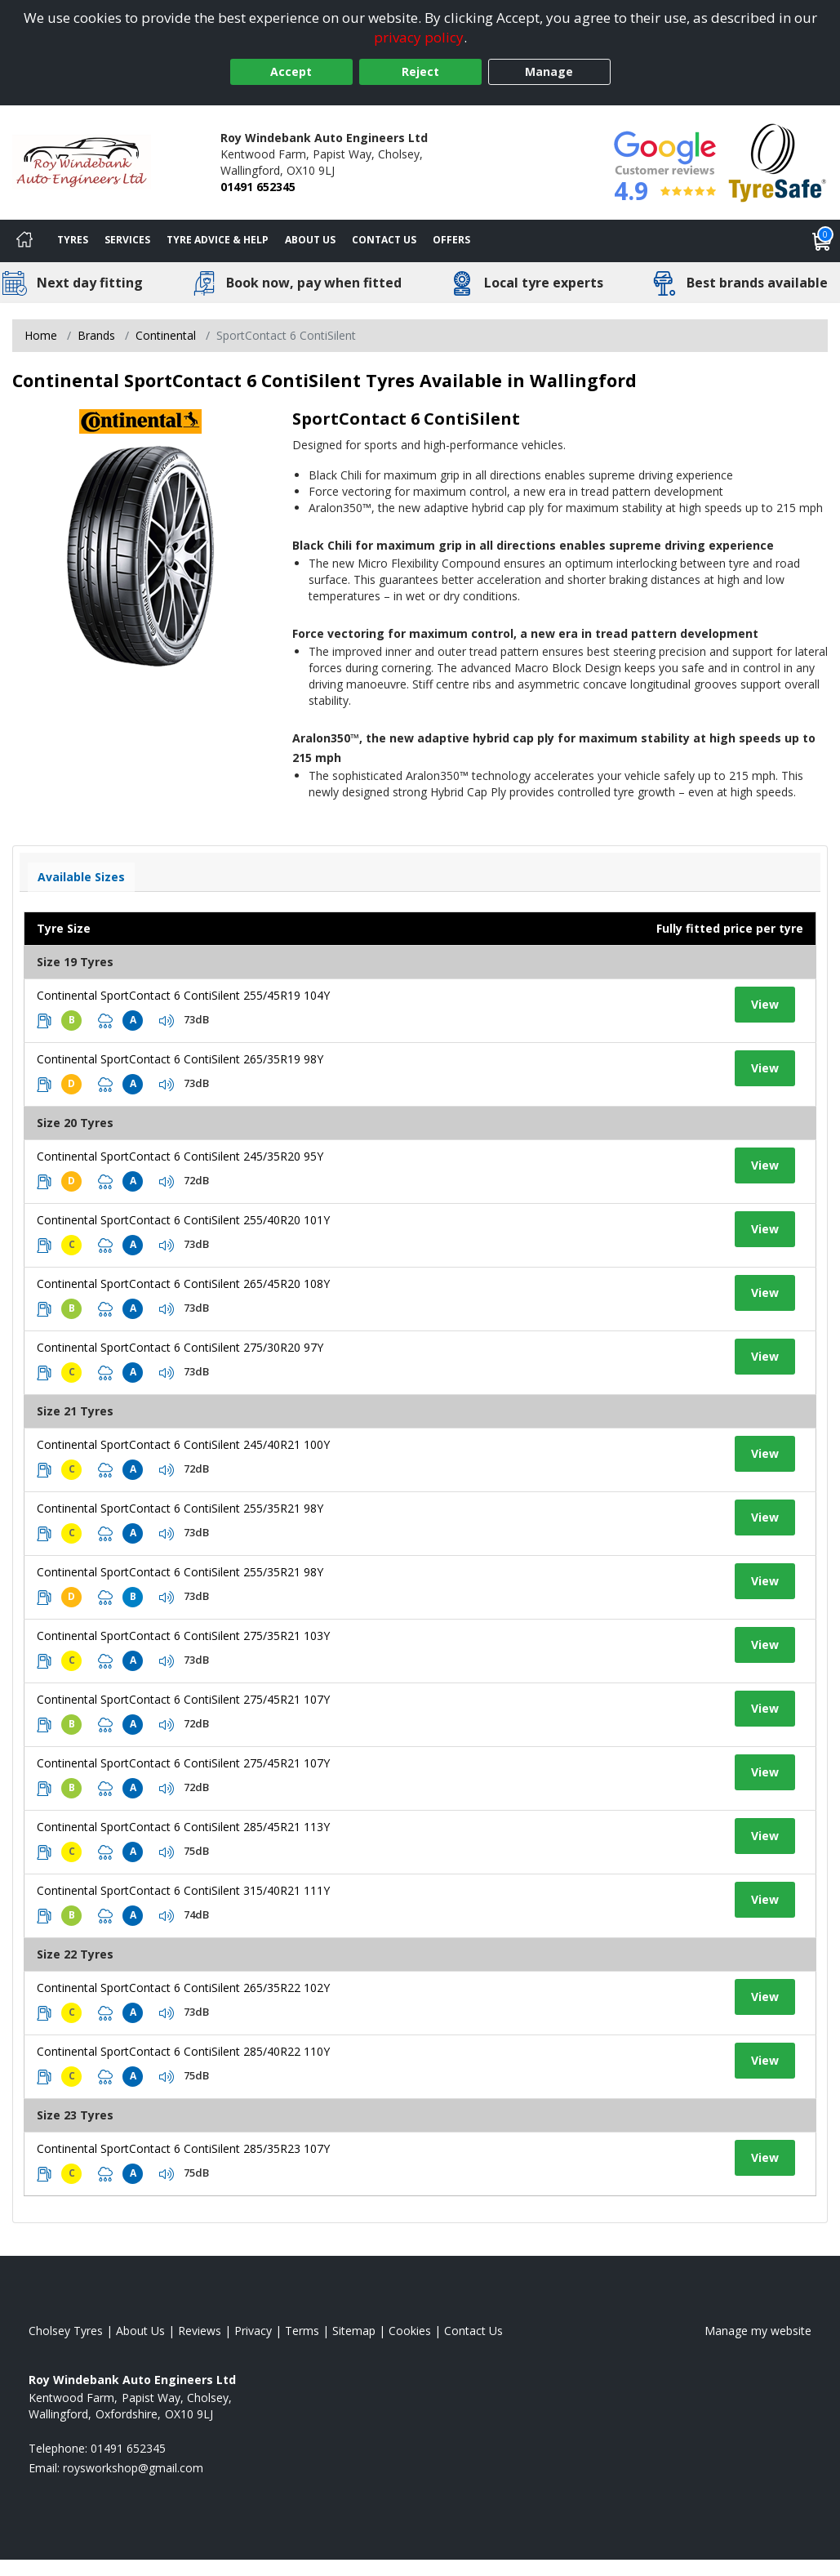 The width and height of the screenshot is (840, 2576). I want to click on 01491 652345, so click(258, 186).